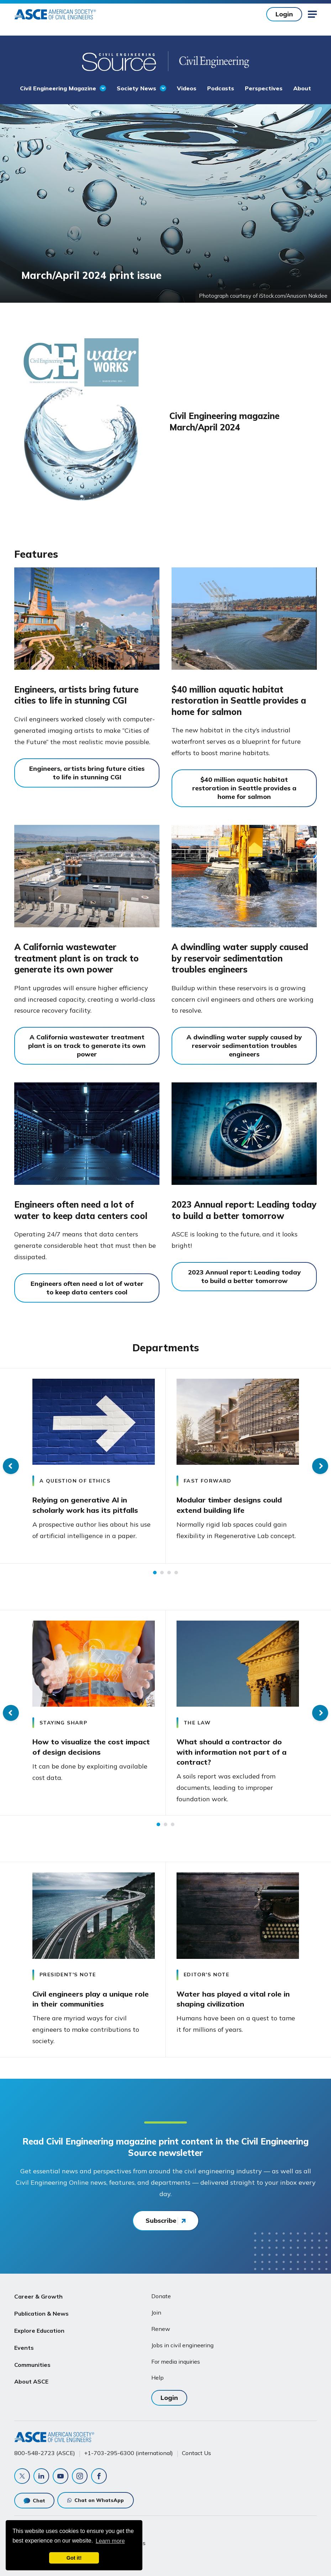 This screenshot has width=331, height=2576. What do you see at coordinates (110, 2541) in the screenshot?
I see `Learn more [learn more about cookies]` at bounding box center [110, 2541].